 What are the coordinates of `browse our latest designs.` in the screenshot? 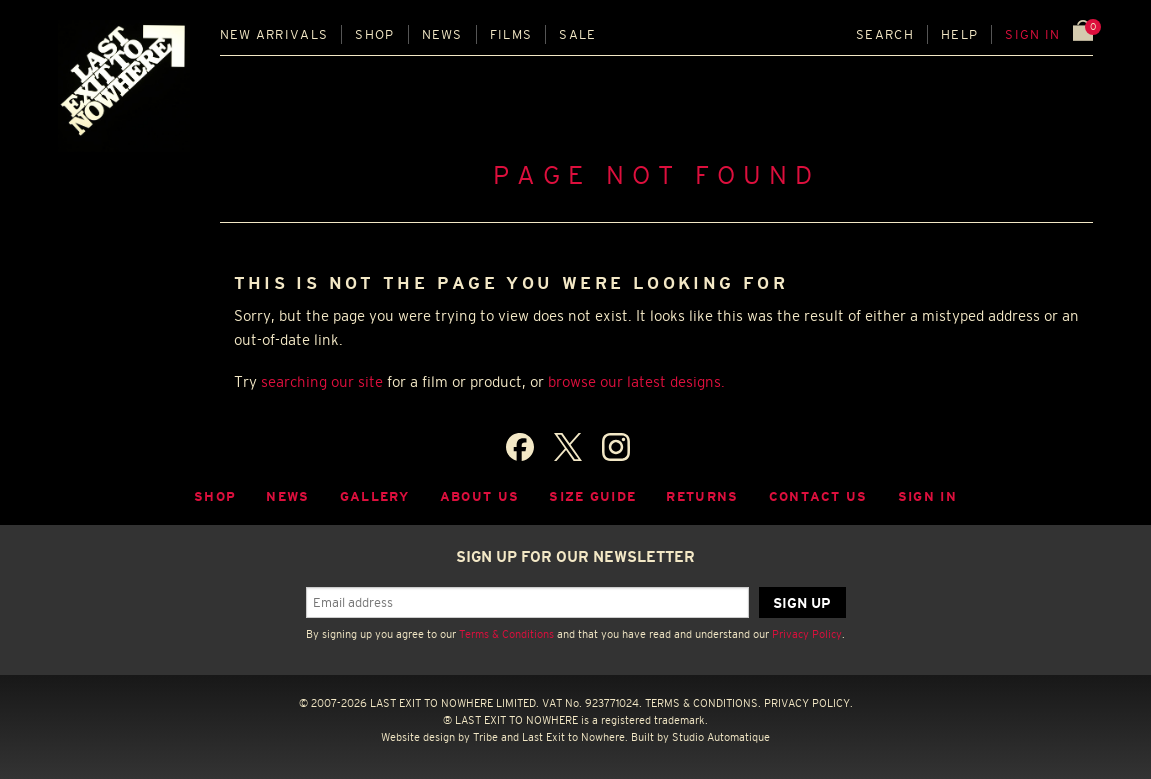 It's located at (636, 381).